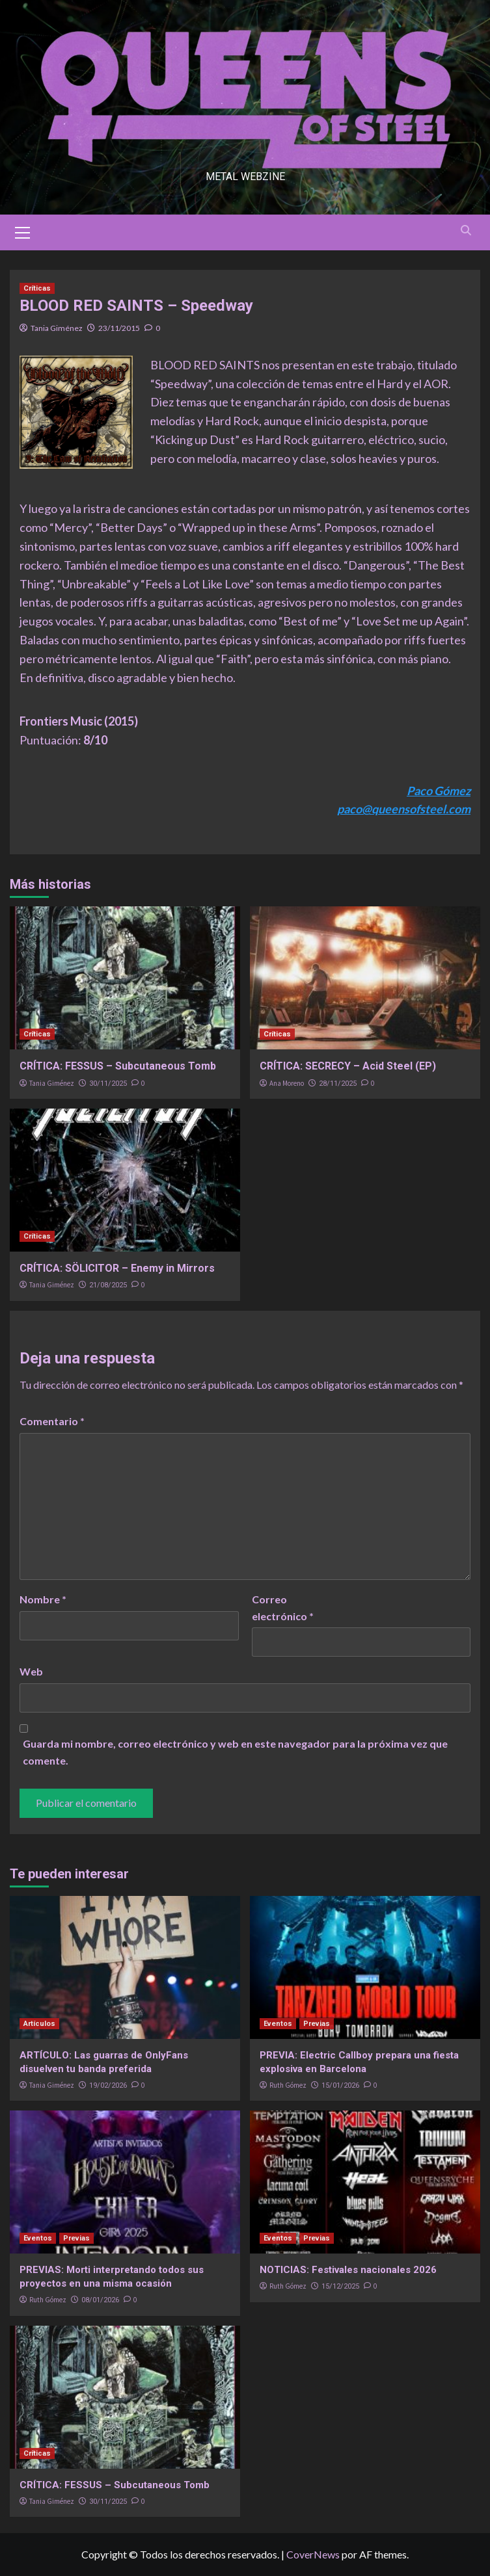 Image resolution: width=490 pixels, height=2576 pixels. What do you see at coordinates (118, 1066) in the screenshot?
I see `CRÍTICA: FESSUS – Subcutaneous Tomb` at bounding box center [118, 1066].